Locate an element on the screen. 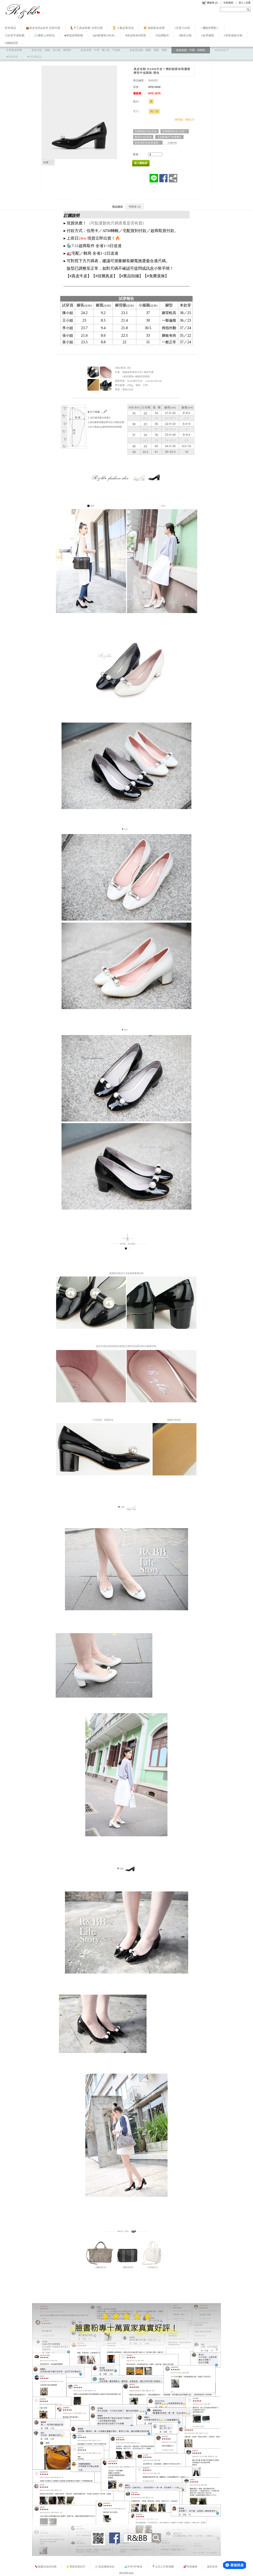 The image size is (253, 2576). #價格區間 is located at coordinates (11, 43).